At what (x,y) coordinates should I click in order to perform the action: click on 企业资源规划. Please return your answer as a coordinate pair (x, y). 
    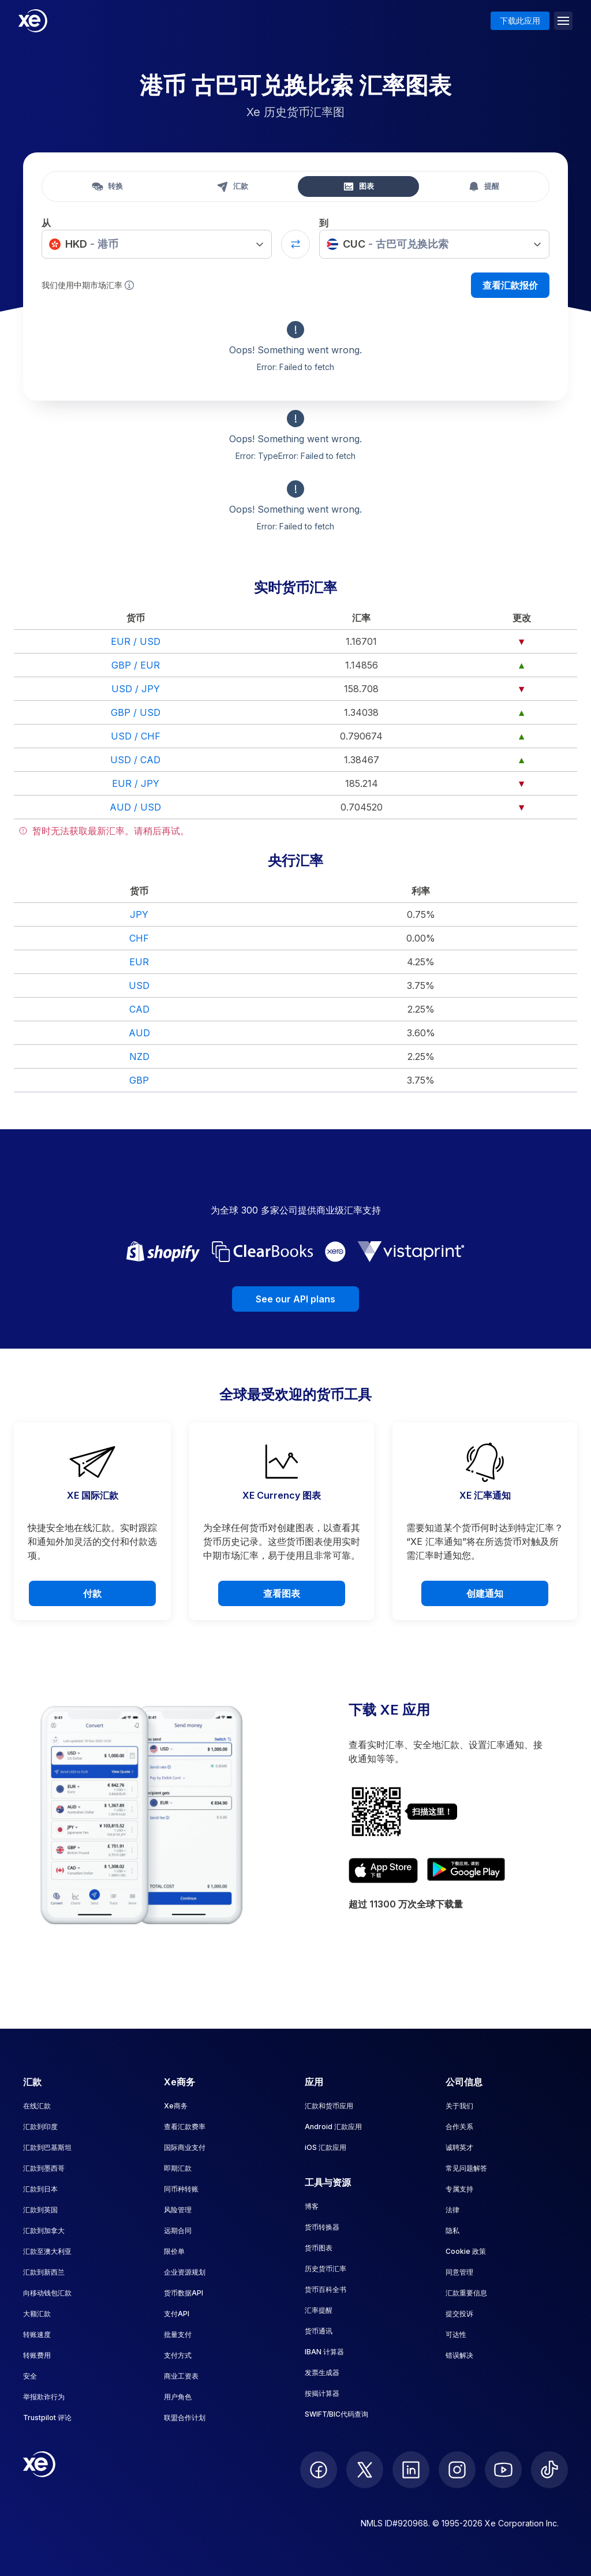
    Looking at the image, I should click on (184, 2272).